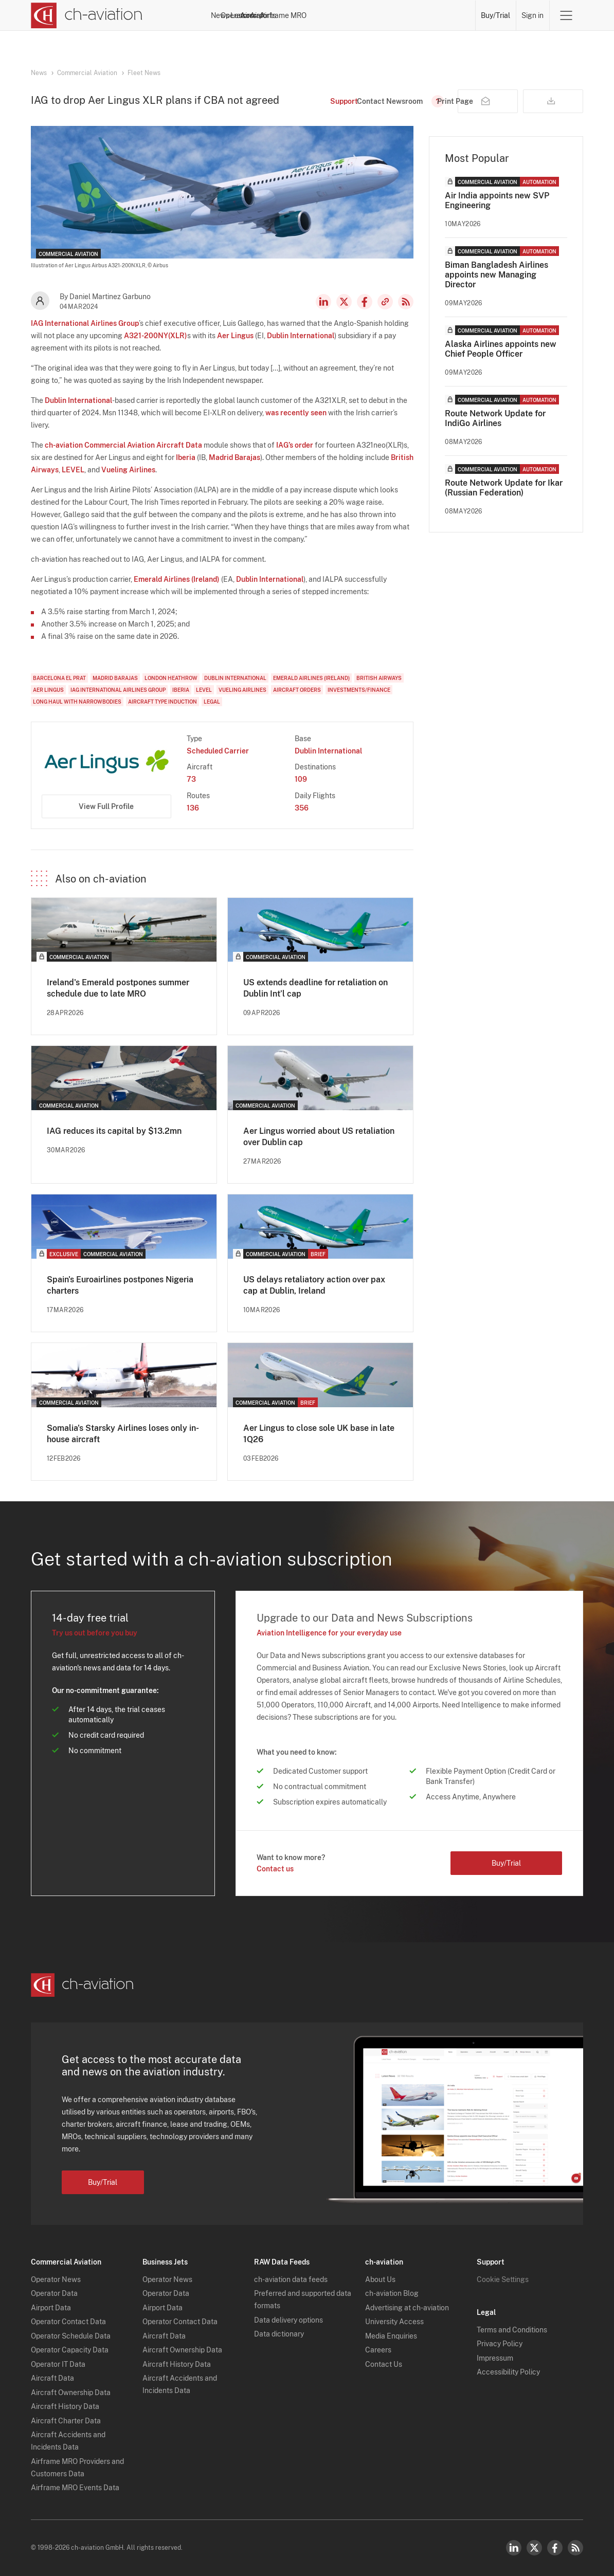 The height and width of the screenshot is (2576, 614). What do you see at coordinates (504, 488) in the screenshot?
I see `Route Network Update for Ikar (Russian Federation)` at bounding box center [504, 488].